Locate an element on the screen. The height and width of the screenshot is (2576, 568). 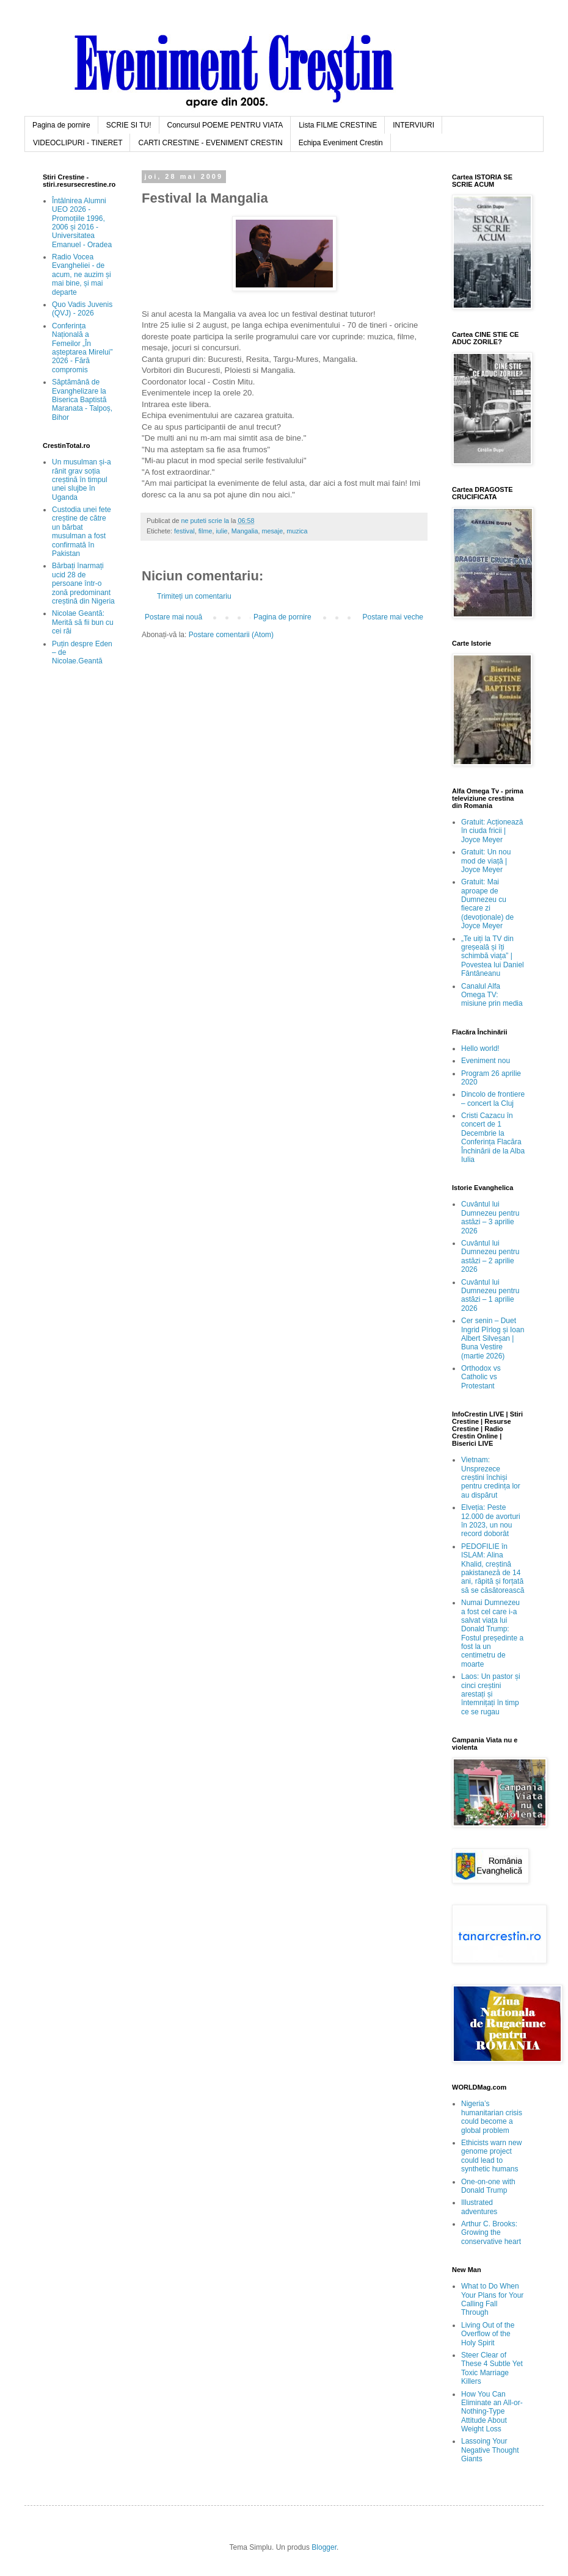
Echipa Eveniment Crestin is located at coordinates (341, 143).